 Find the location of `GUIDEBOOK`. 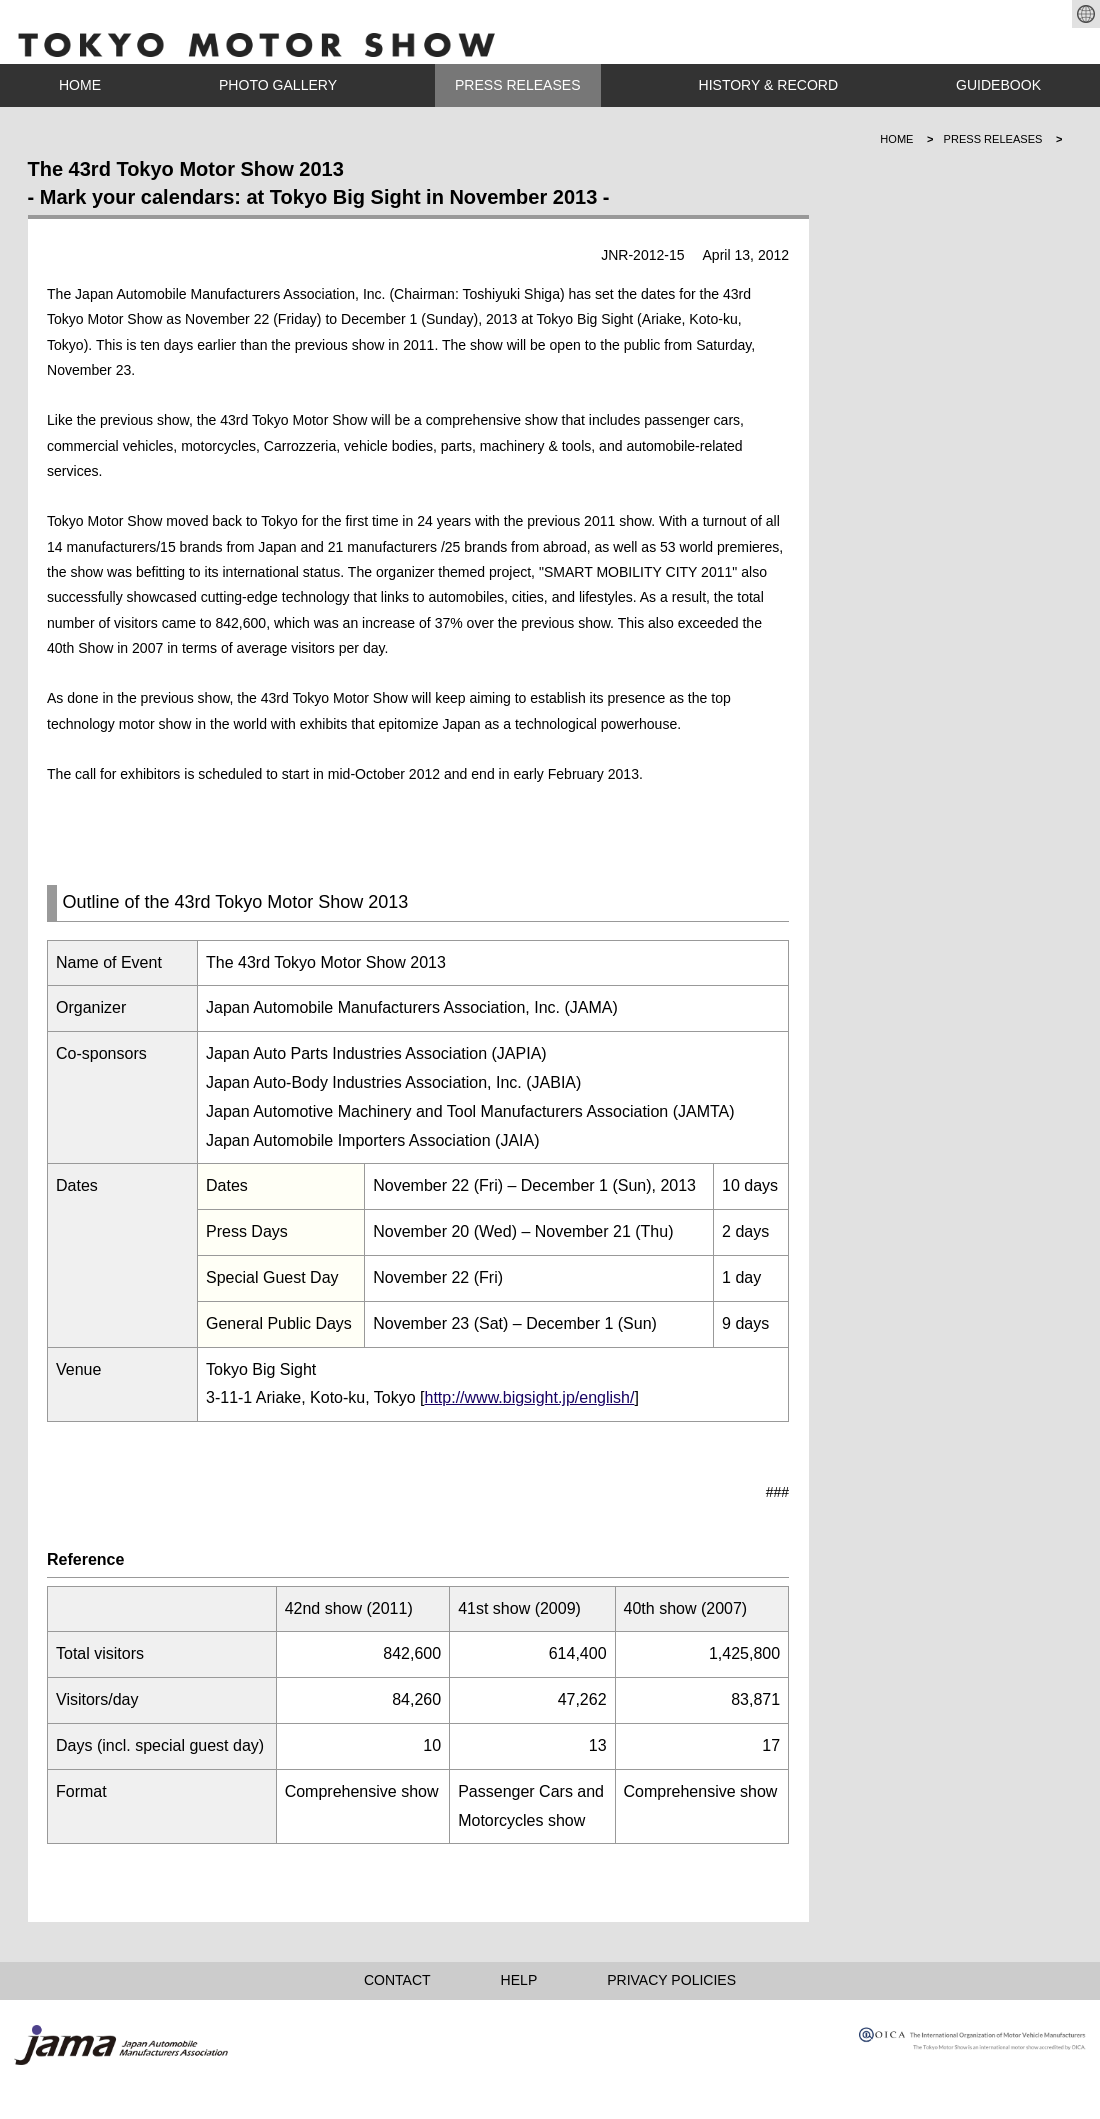

GUIDEBOOK is located at coordinates (998, 85).